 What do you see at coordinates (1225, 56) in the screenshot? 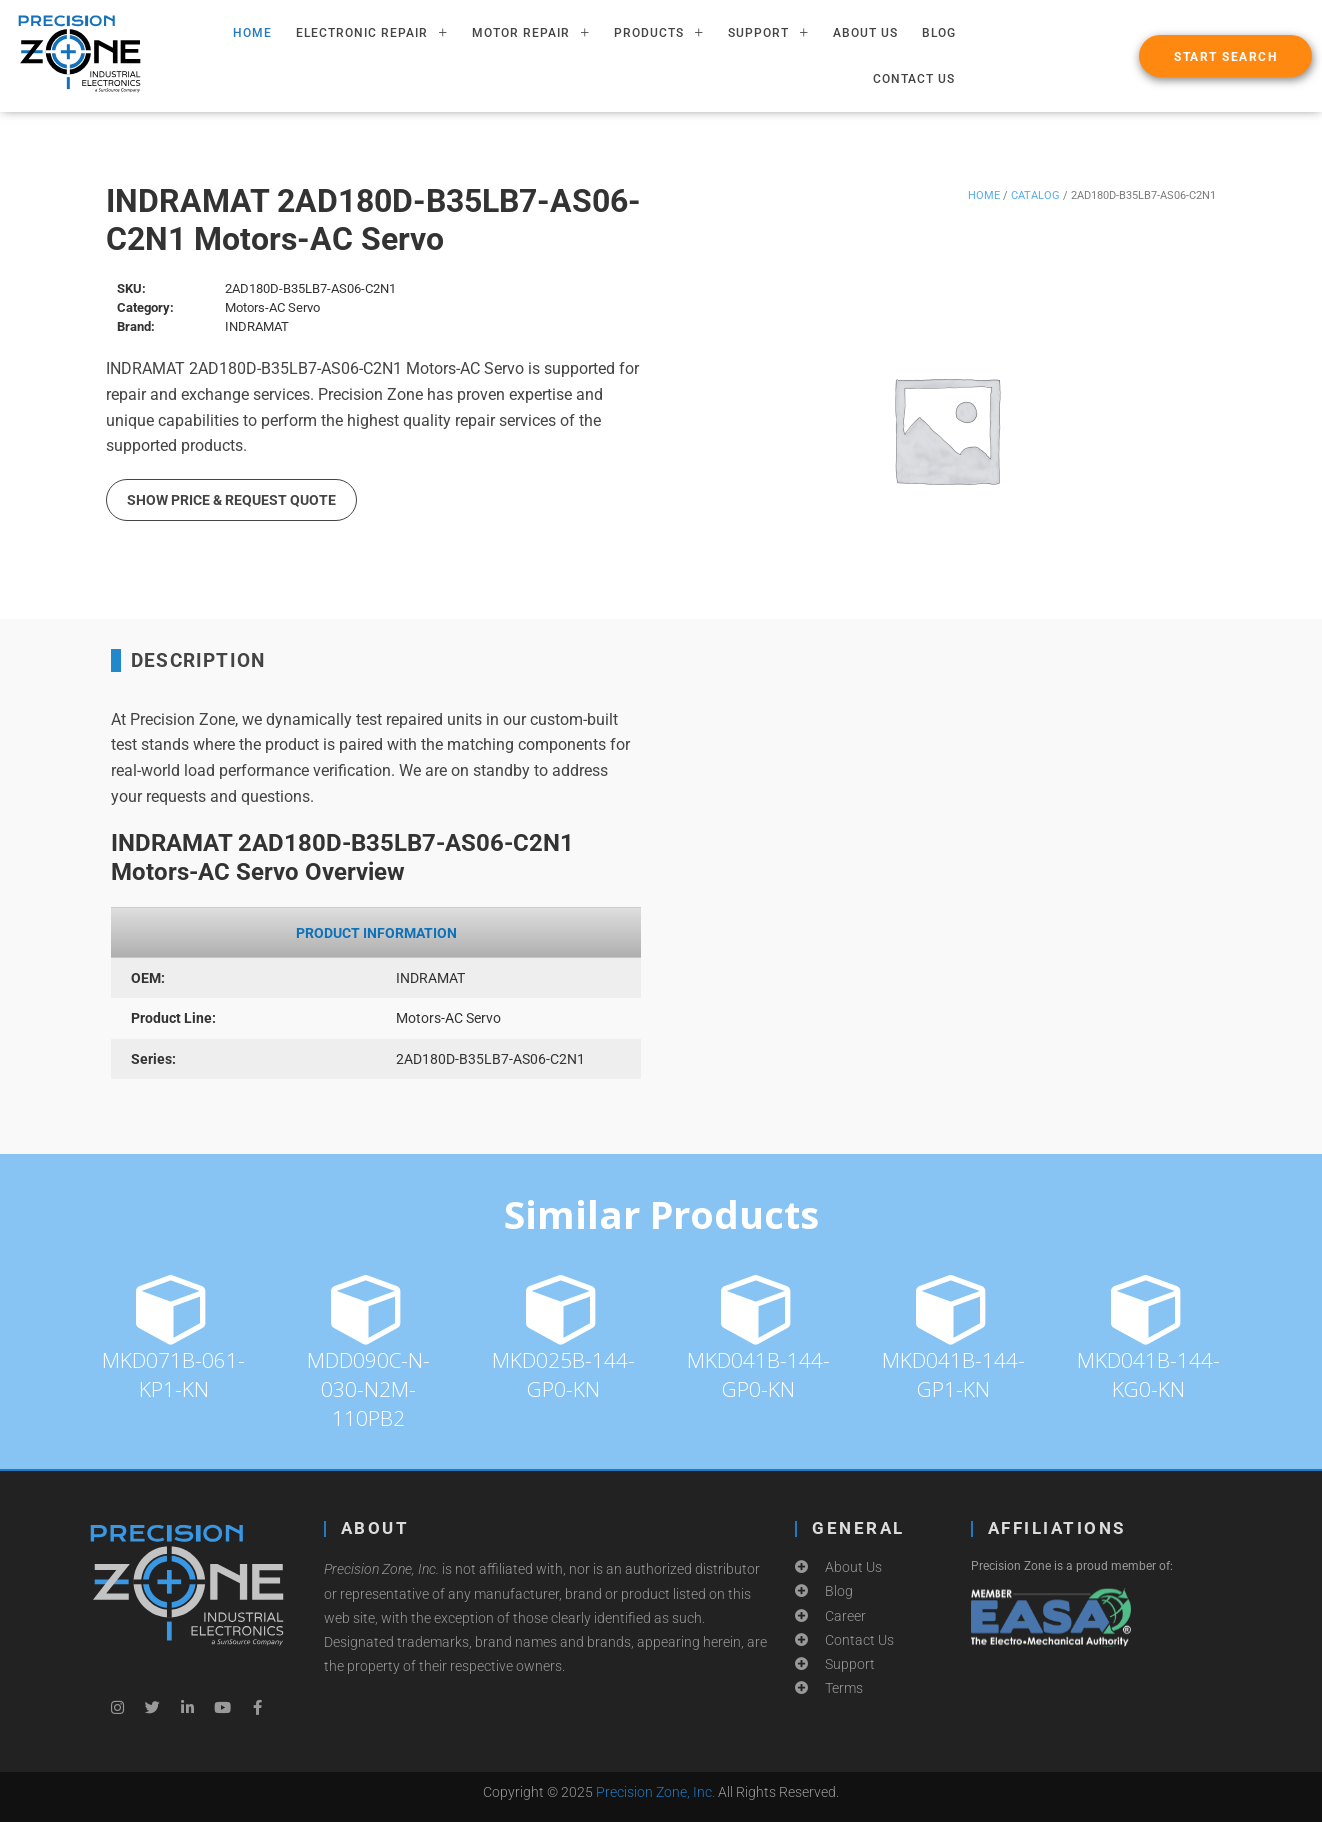
I see `[button]` at bounding box center [1225, 56].